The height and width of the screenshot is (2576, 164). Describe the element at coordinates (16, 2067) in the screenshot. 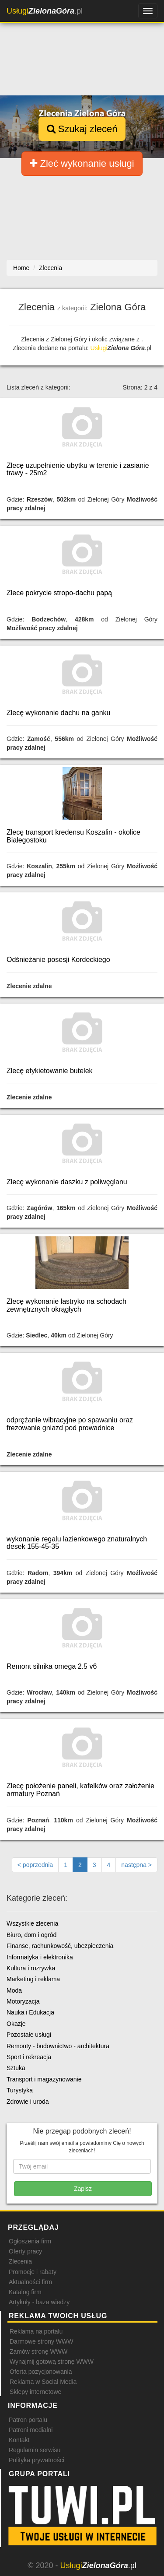

I see `Sztuka` at that location.